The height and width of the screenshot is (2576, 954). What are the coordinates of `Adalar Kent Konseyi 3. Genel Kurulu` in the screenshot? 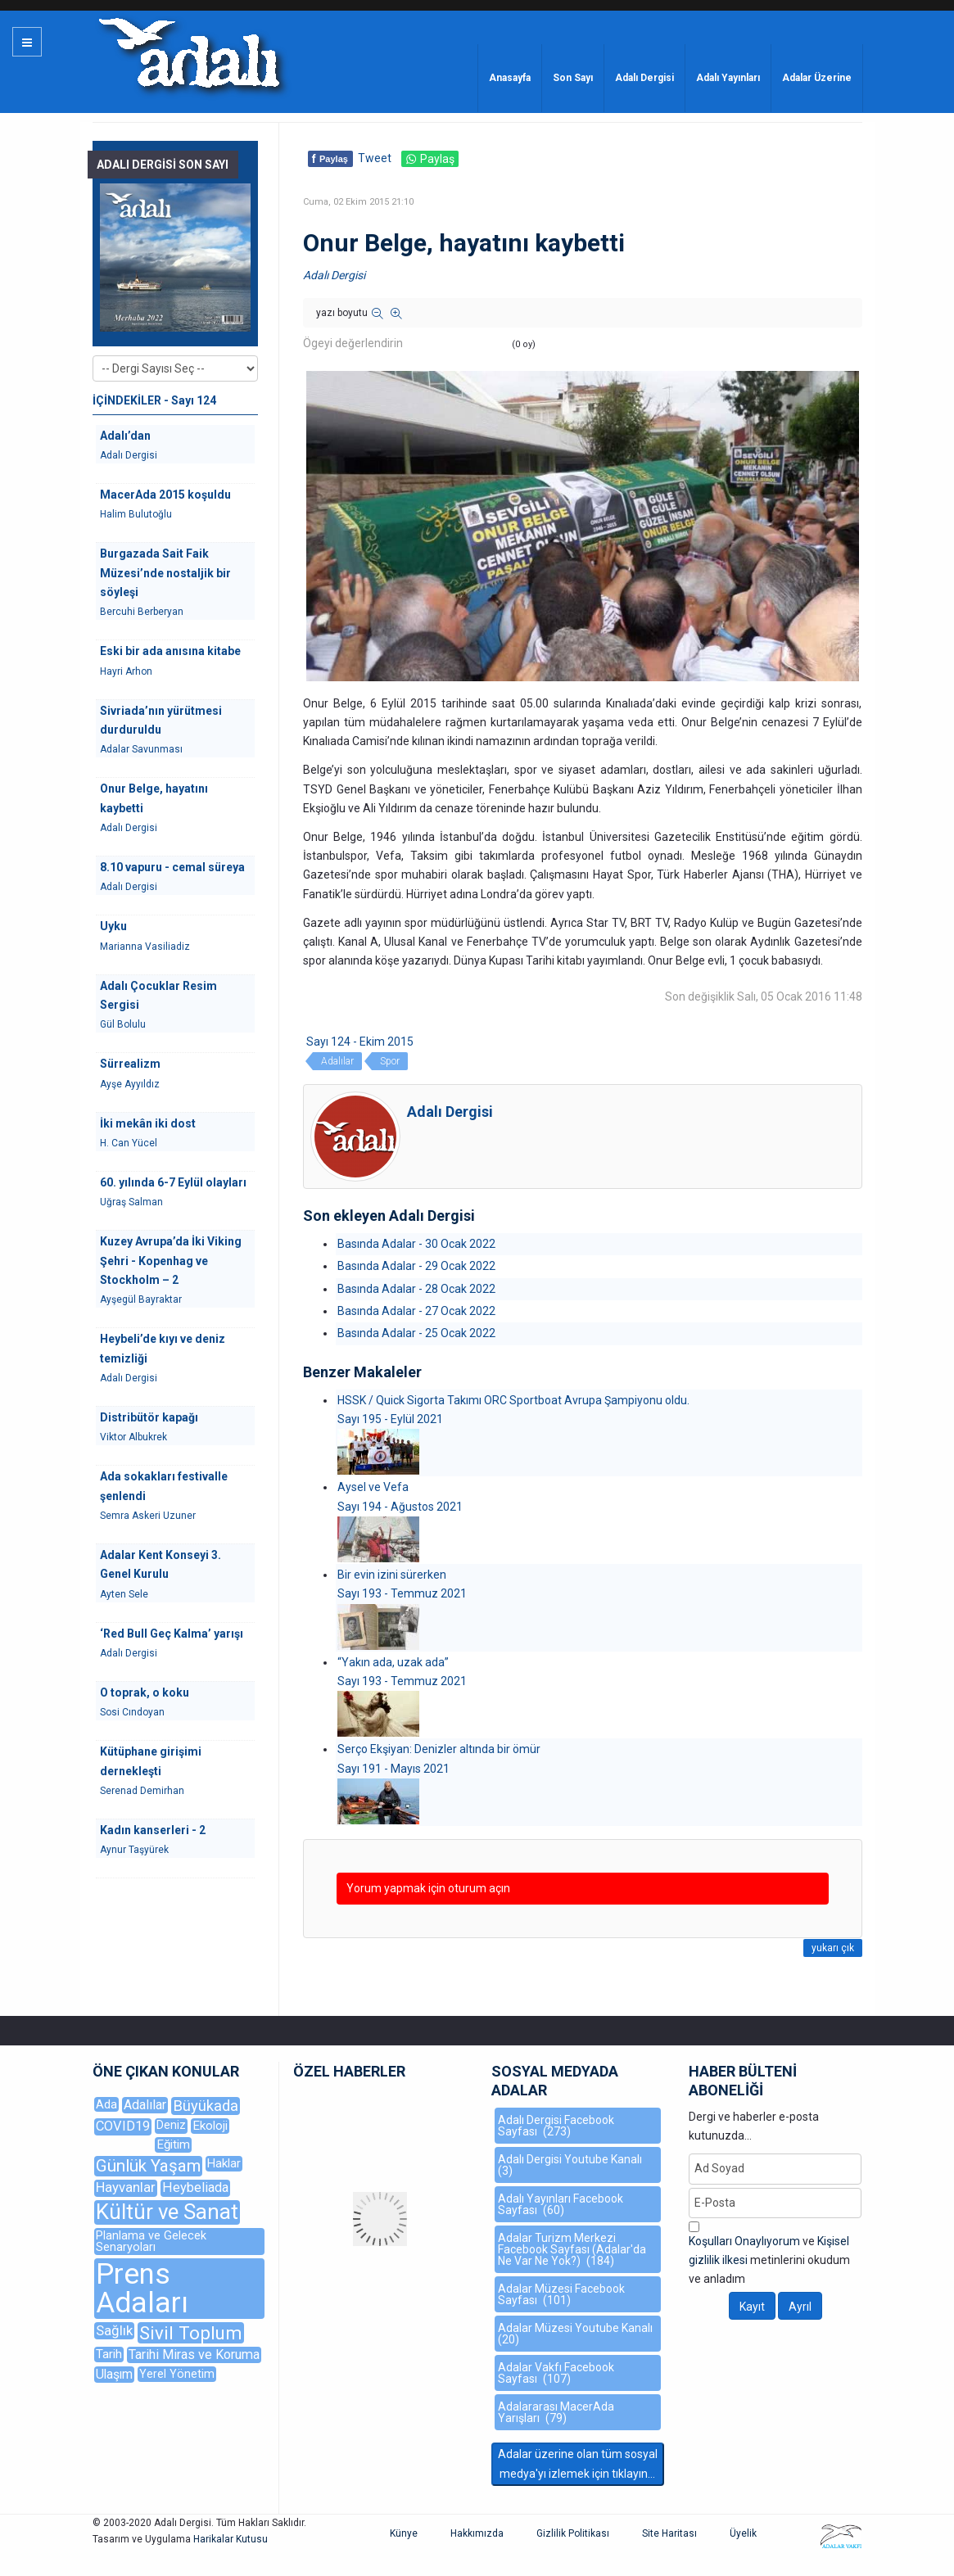 It's located at (160, 1564).